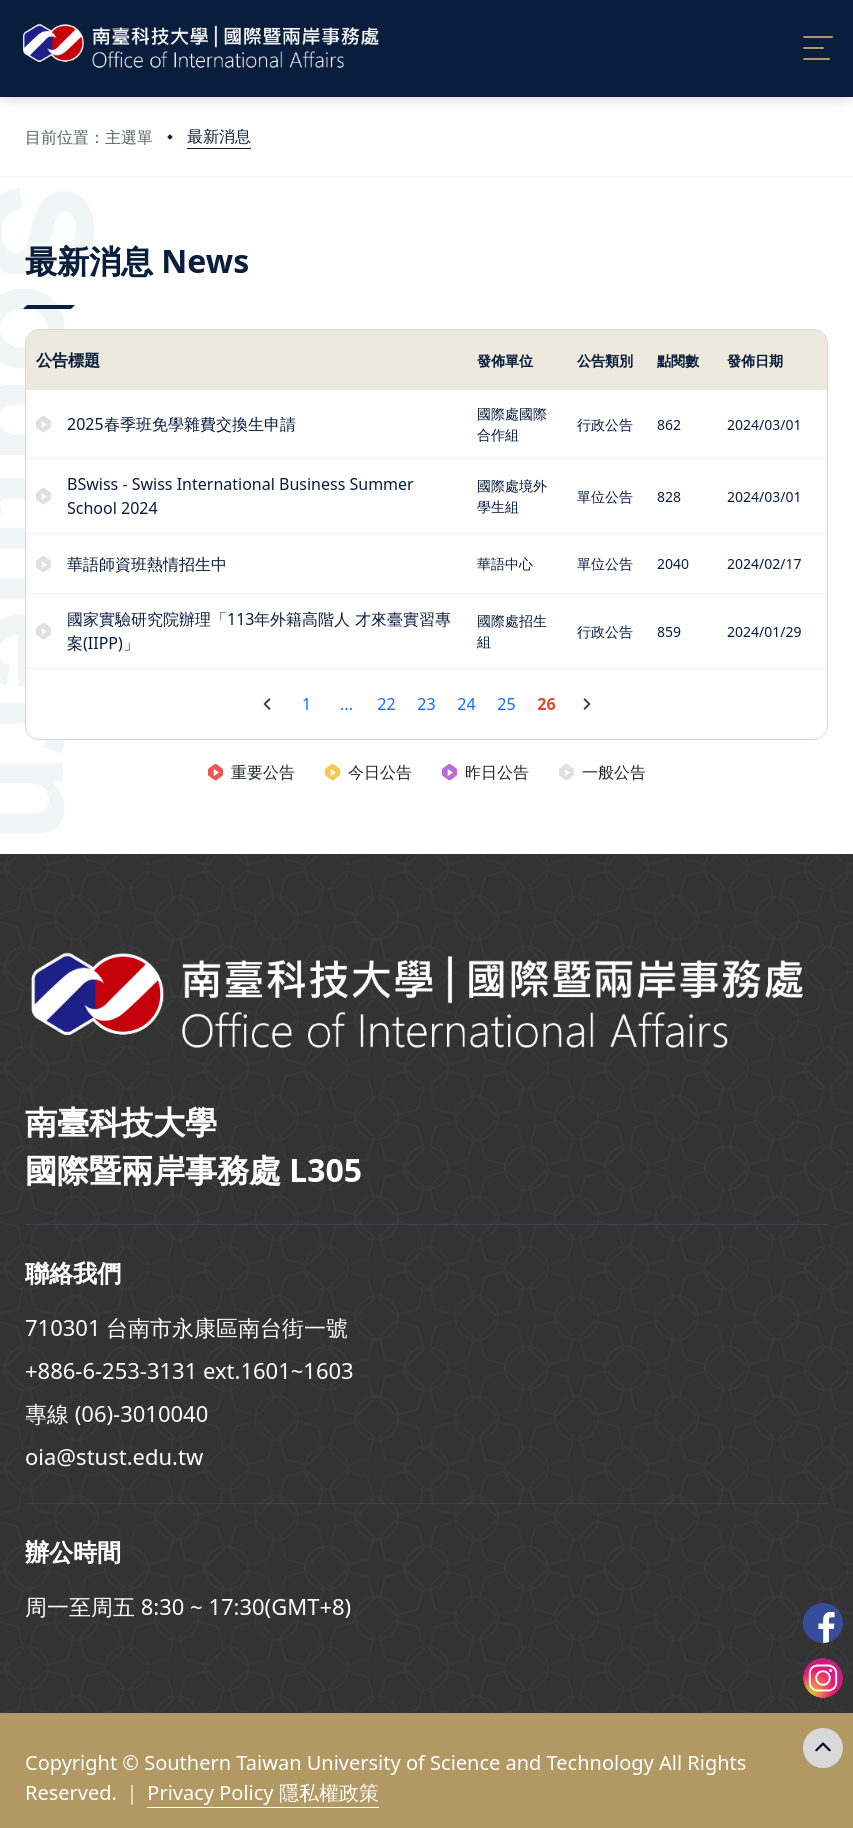  Describe the element at coordinates (89, 137) in the screenshot. I see `目前位置：主選單` at that location.